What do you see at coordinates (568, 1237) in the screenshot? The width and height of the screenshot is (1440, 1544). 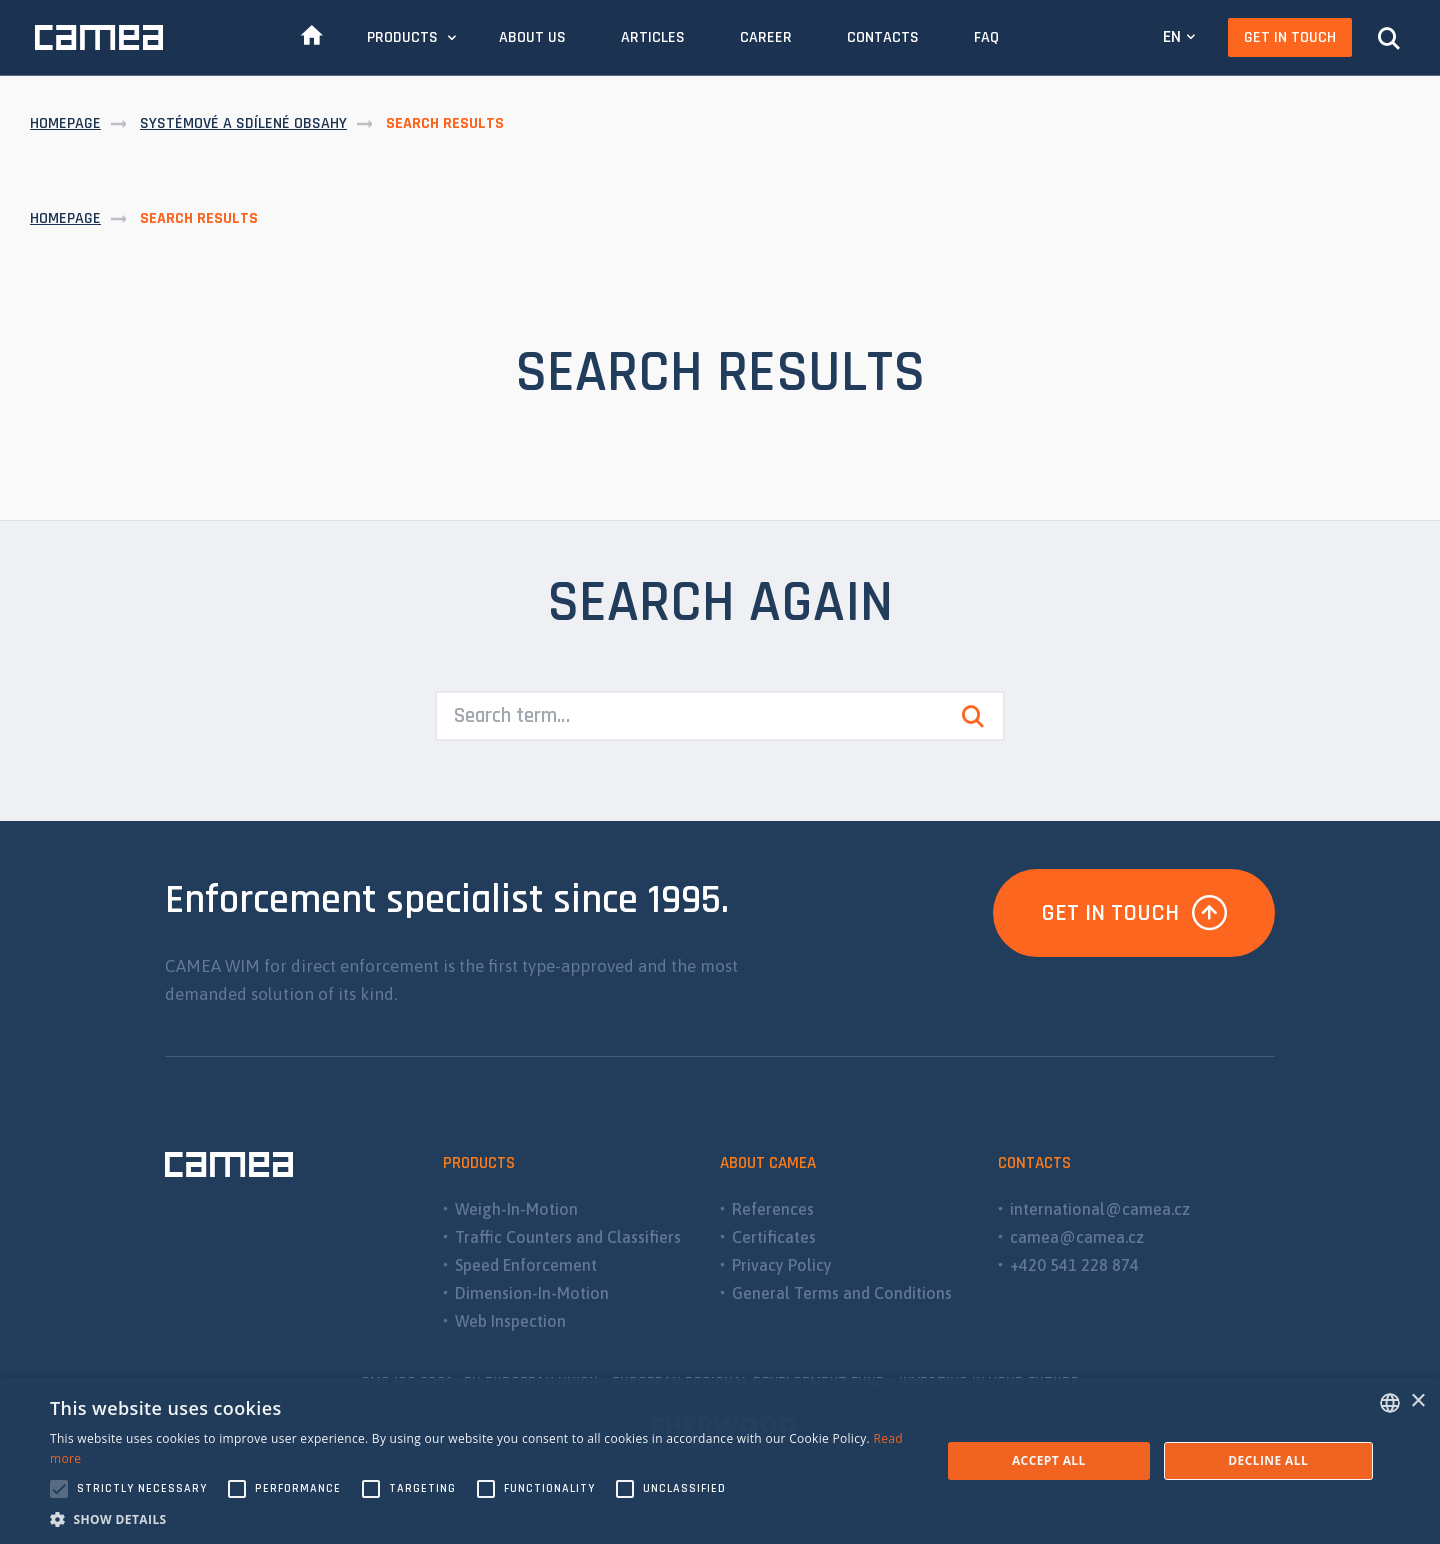 I see `Traffic Counters and Classifiers` at bounding box center [568, 1237].